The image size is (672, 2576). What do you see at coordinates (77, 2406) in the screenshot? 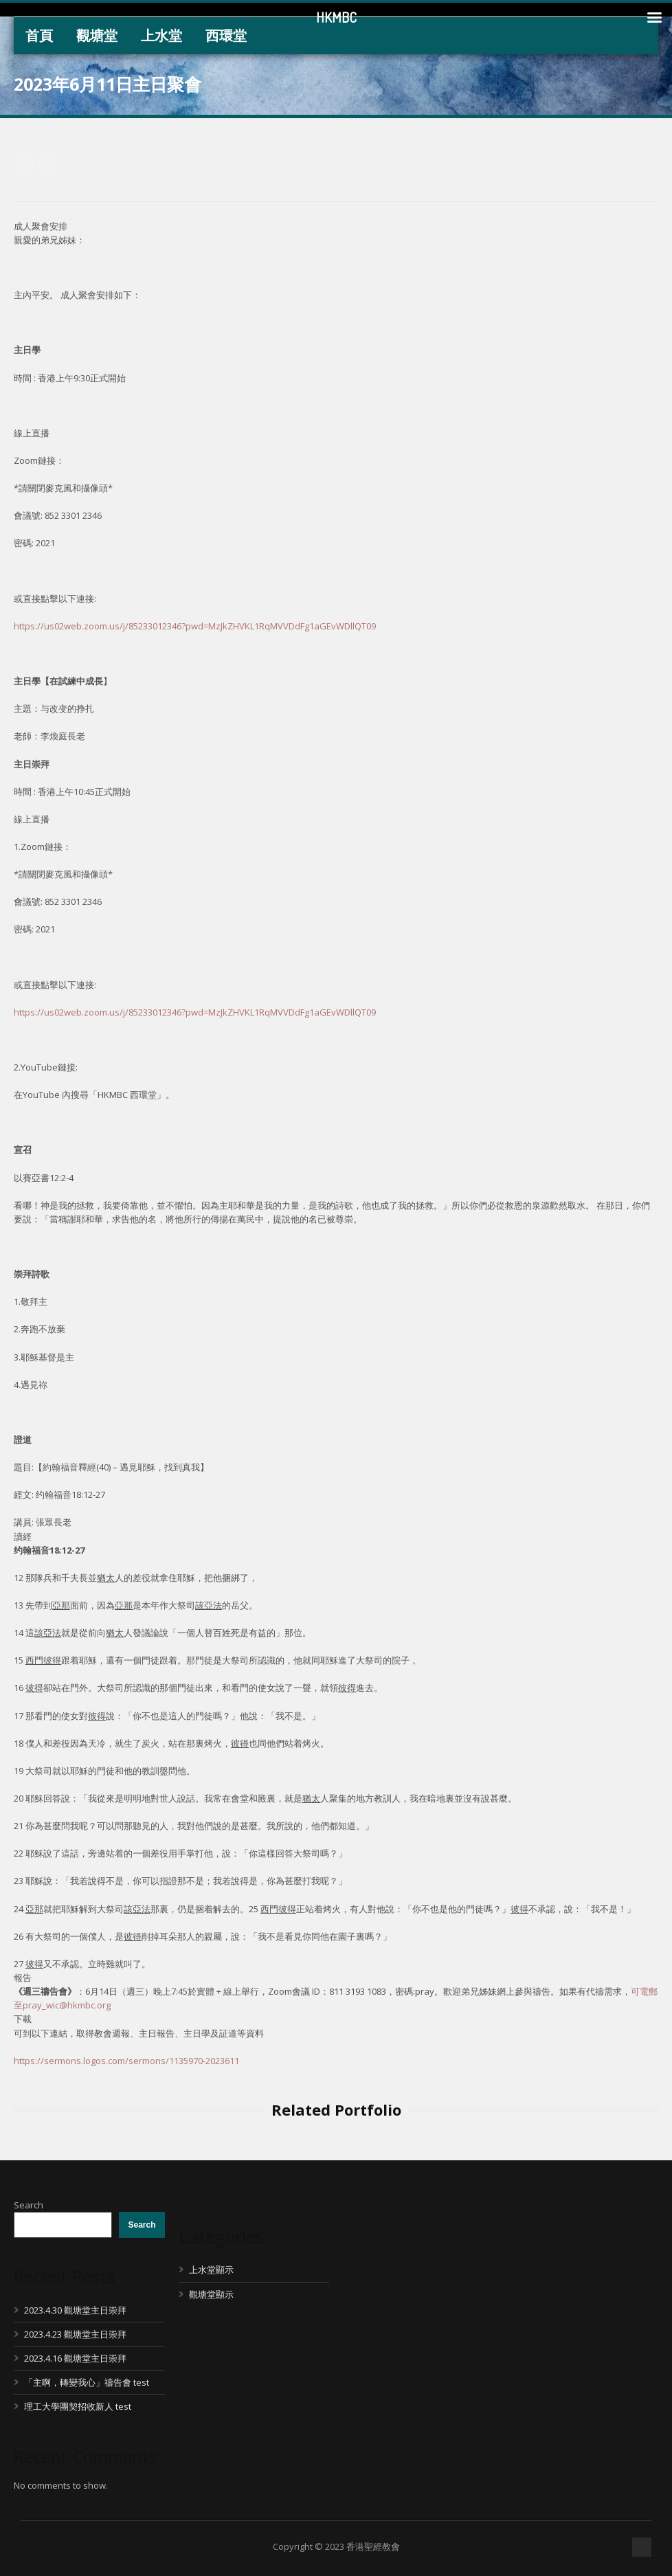
I see `理工大學團契招收新人 test` at bounding box center [77, 2406].